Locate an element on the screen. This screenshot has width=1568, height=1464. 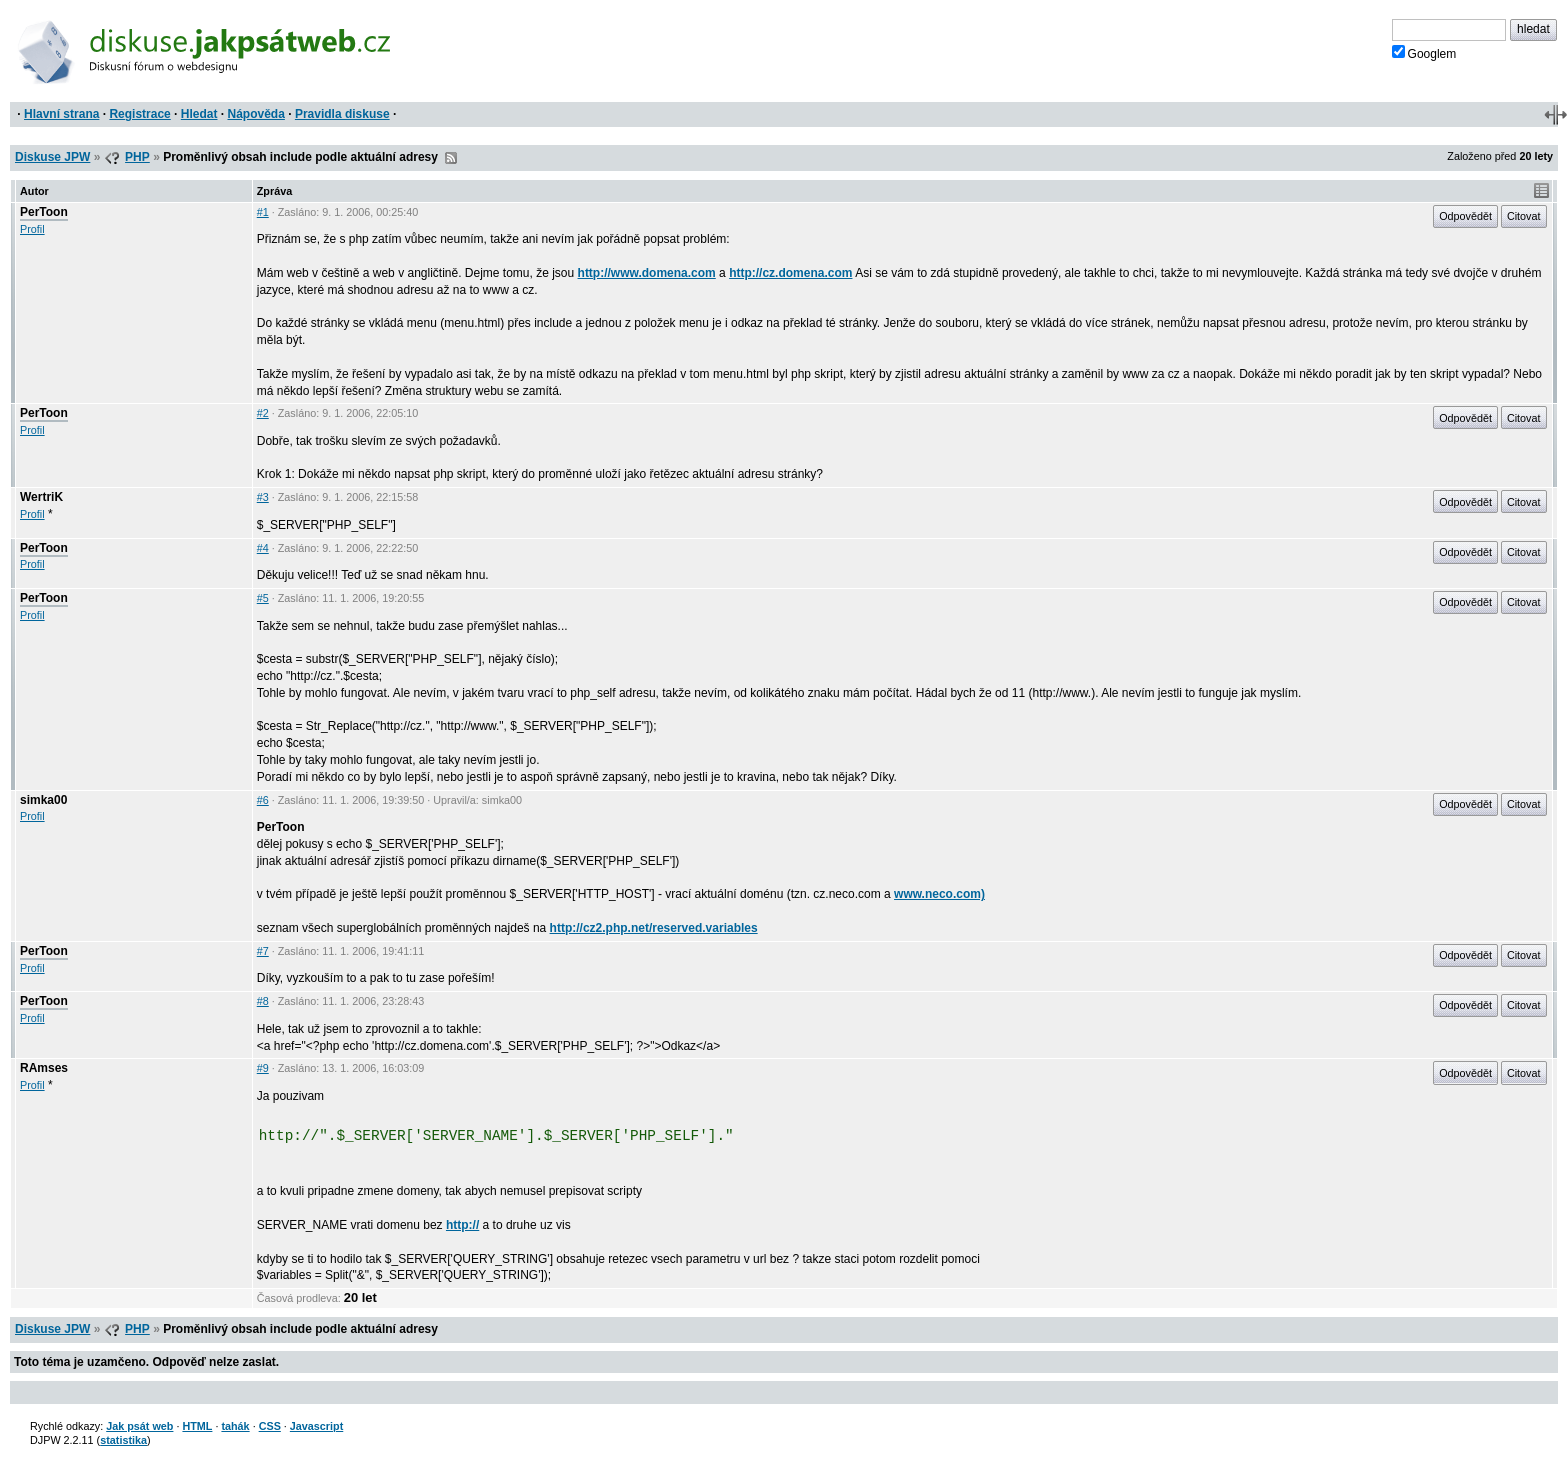
http://cz.domena.com is located at coordinates (790, 273).